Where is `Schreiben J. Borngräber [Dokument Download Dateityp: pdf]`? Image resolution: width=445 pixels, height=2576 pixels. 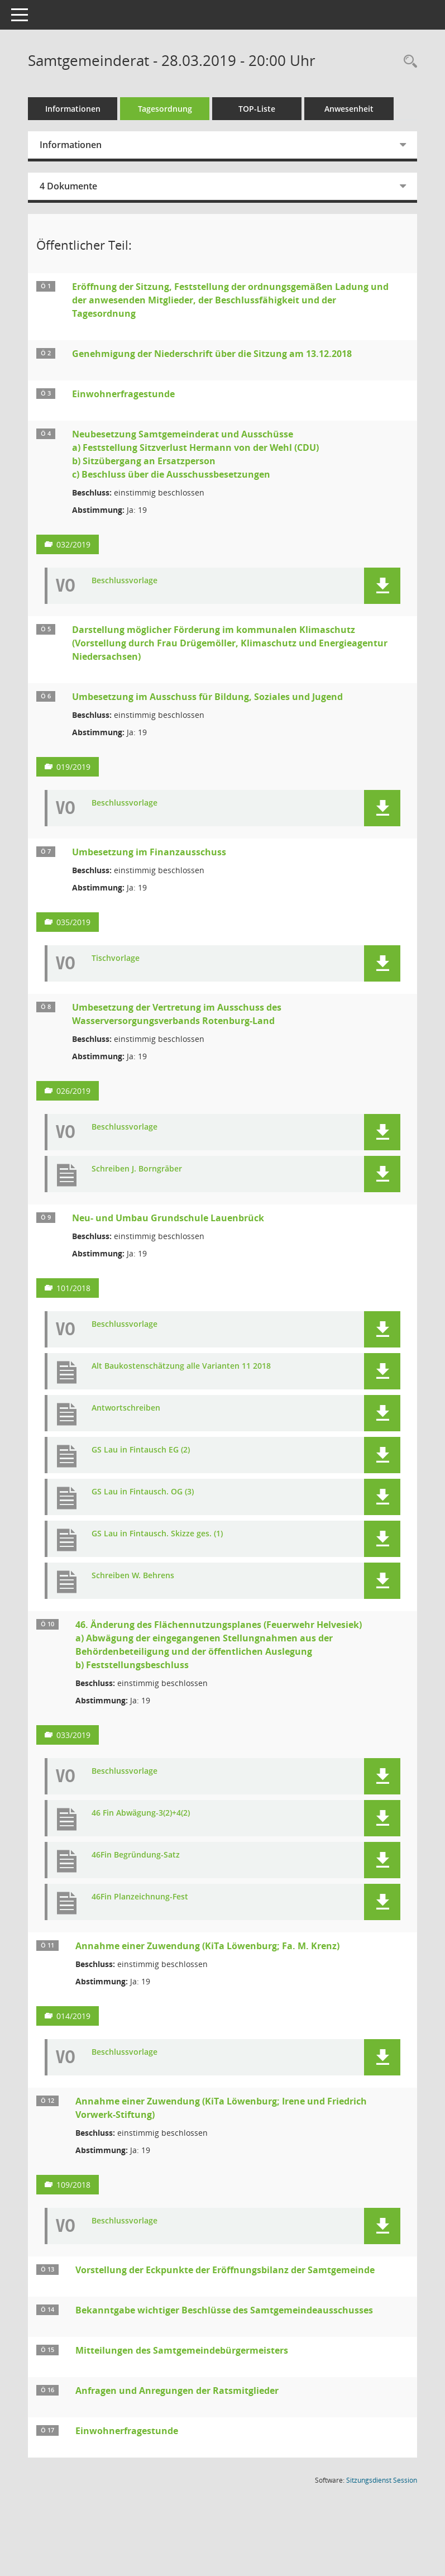
Schreiben J. Borngräber [Dokument Download Dateityp: pdf] is located at coordinates (137, 1169).